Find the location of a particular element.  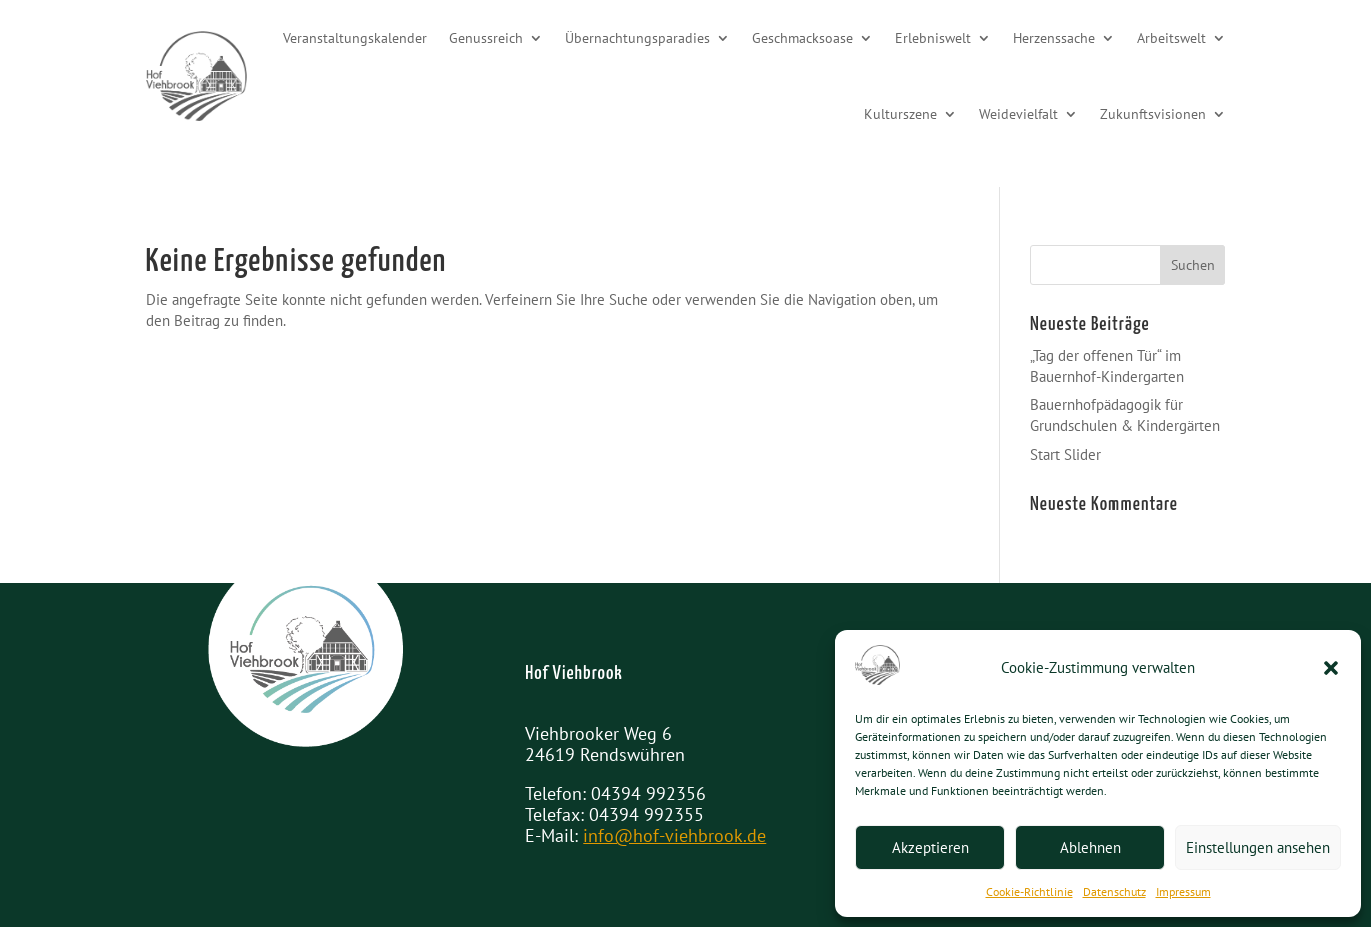

info@hof-viehbrook.de is located at coordinates (674, 835).